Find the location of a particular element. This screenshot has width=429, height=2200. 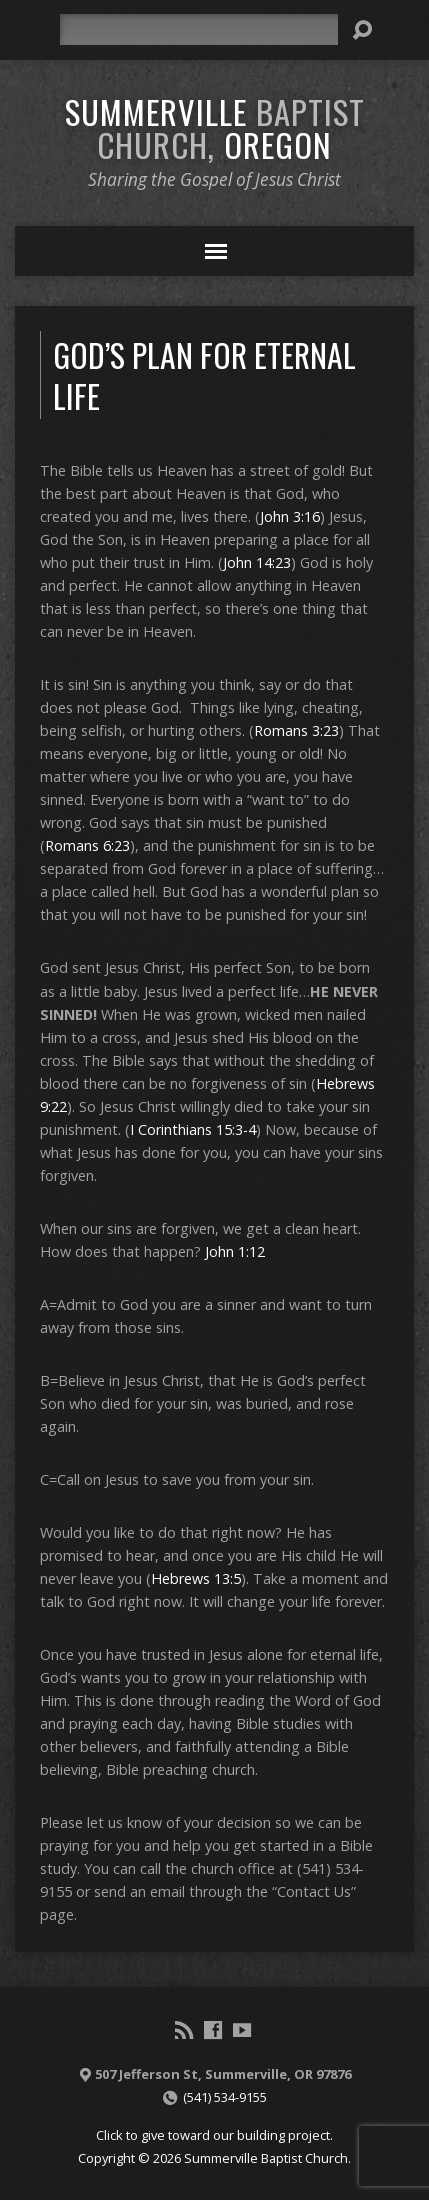

Hebrews 13:5 is located at coordinates (196, 1578).